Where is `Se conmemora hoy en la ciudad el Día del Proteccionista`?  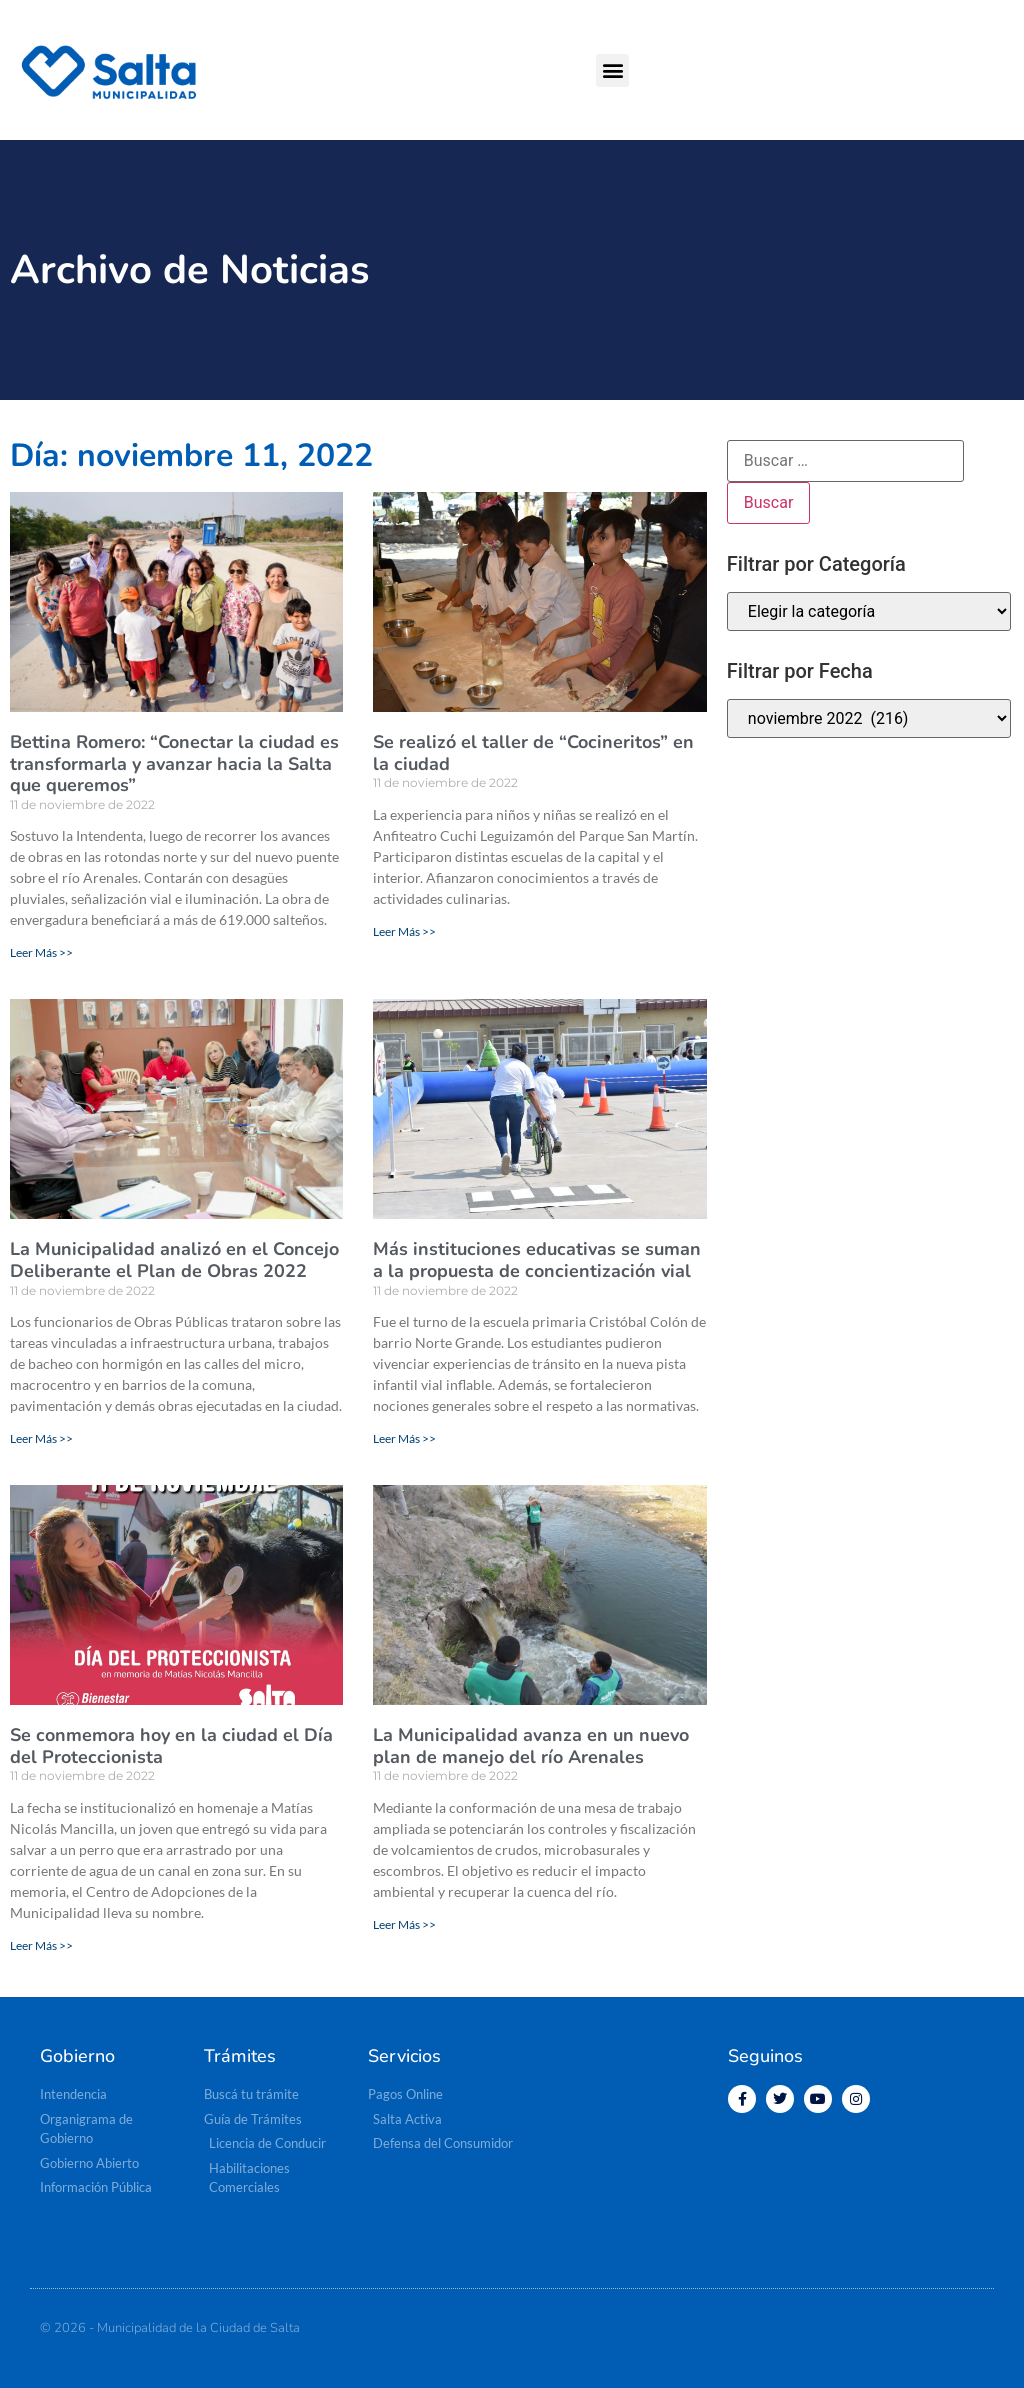
Se conmemora hoy en la ciudad el Día del Proteccionista is located at coordinates (171, 1746).